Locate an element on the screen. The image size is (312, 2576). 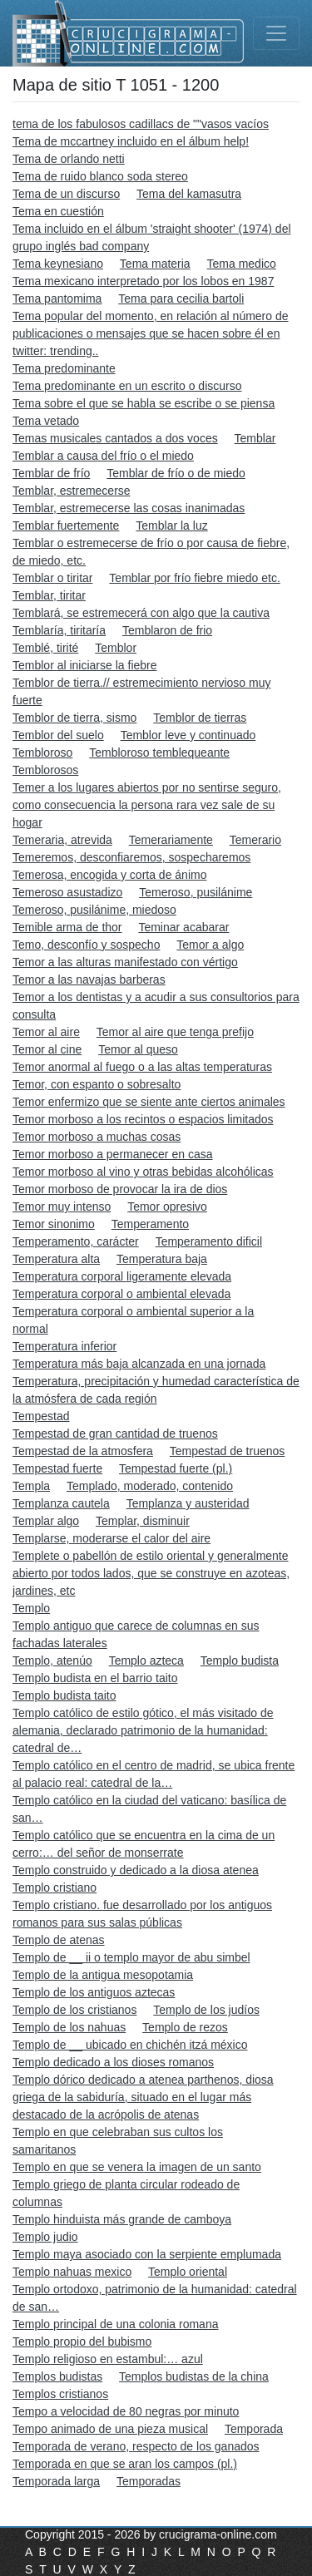
Templo de __ ii o templo mayor de abu simbel is located at coordinates (131, 1957).